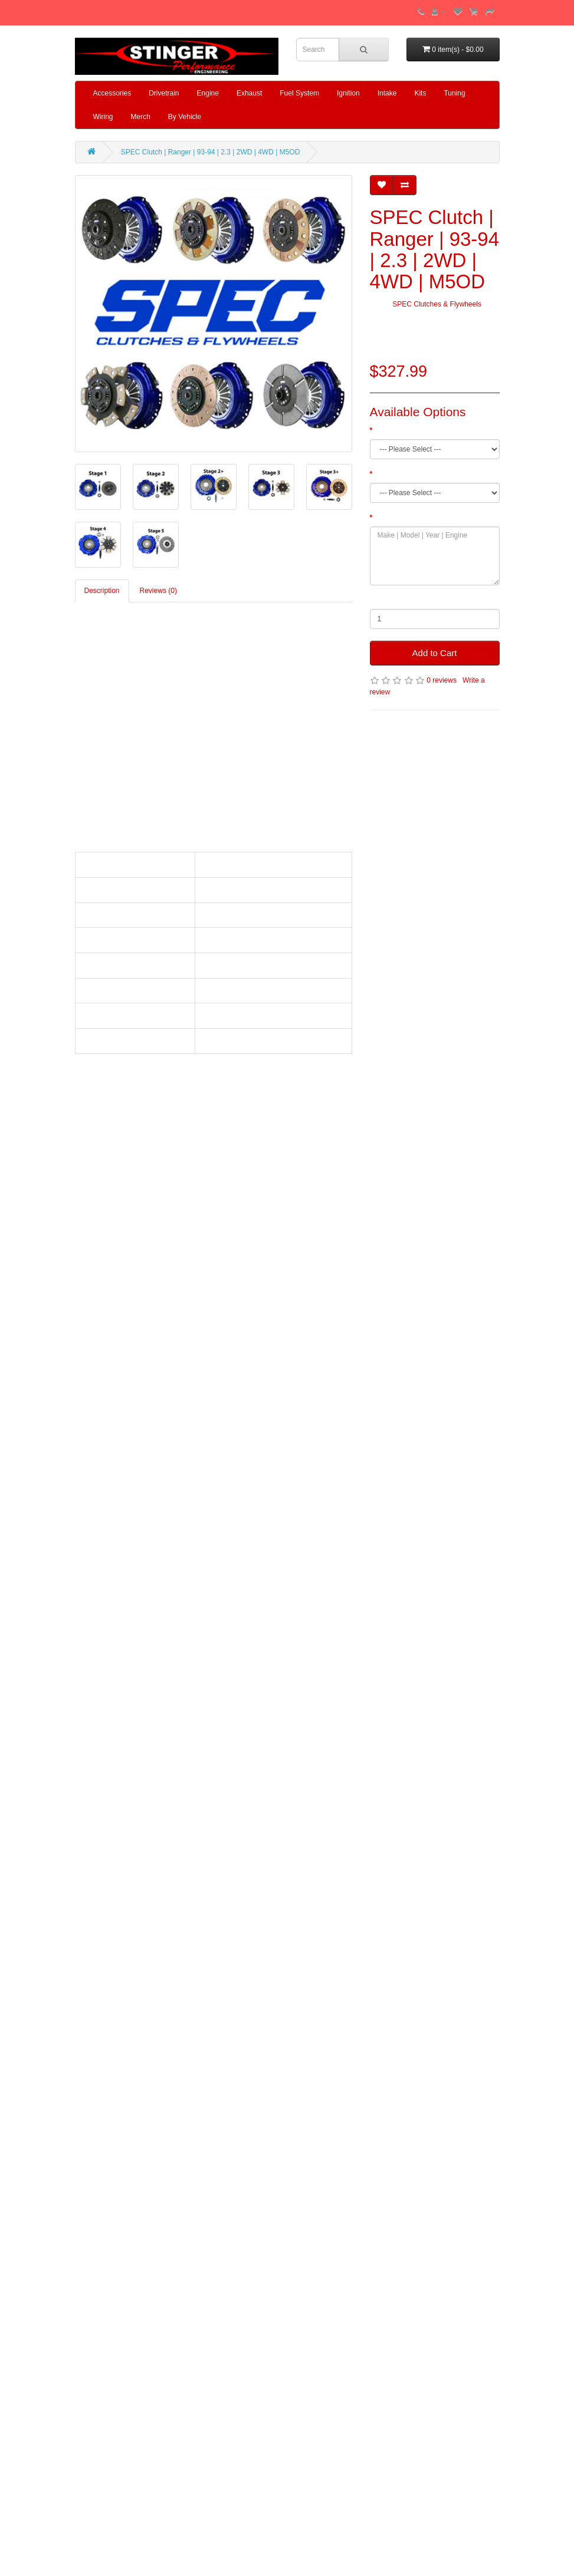 This screenshot has height=2576, width=574. I want to click on Intake, so click(387, 93).